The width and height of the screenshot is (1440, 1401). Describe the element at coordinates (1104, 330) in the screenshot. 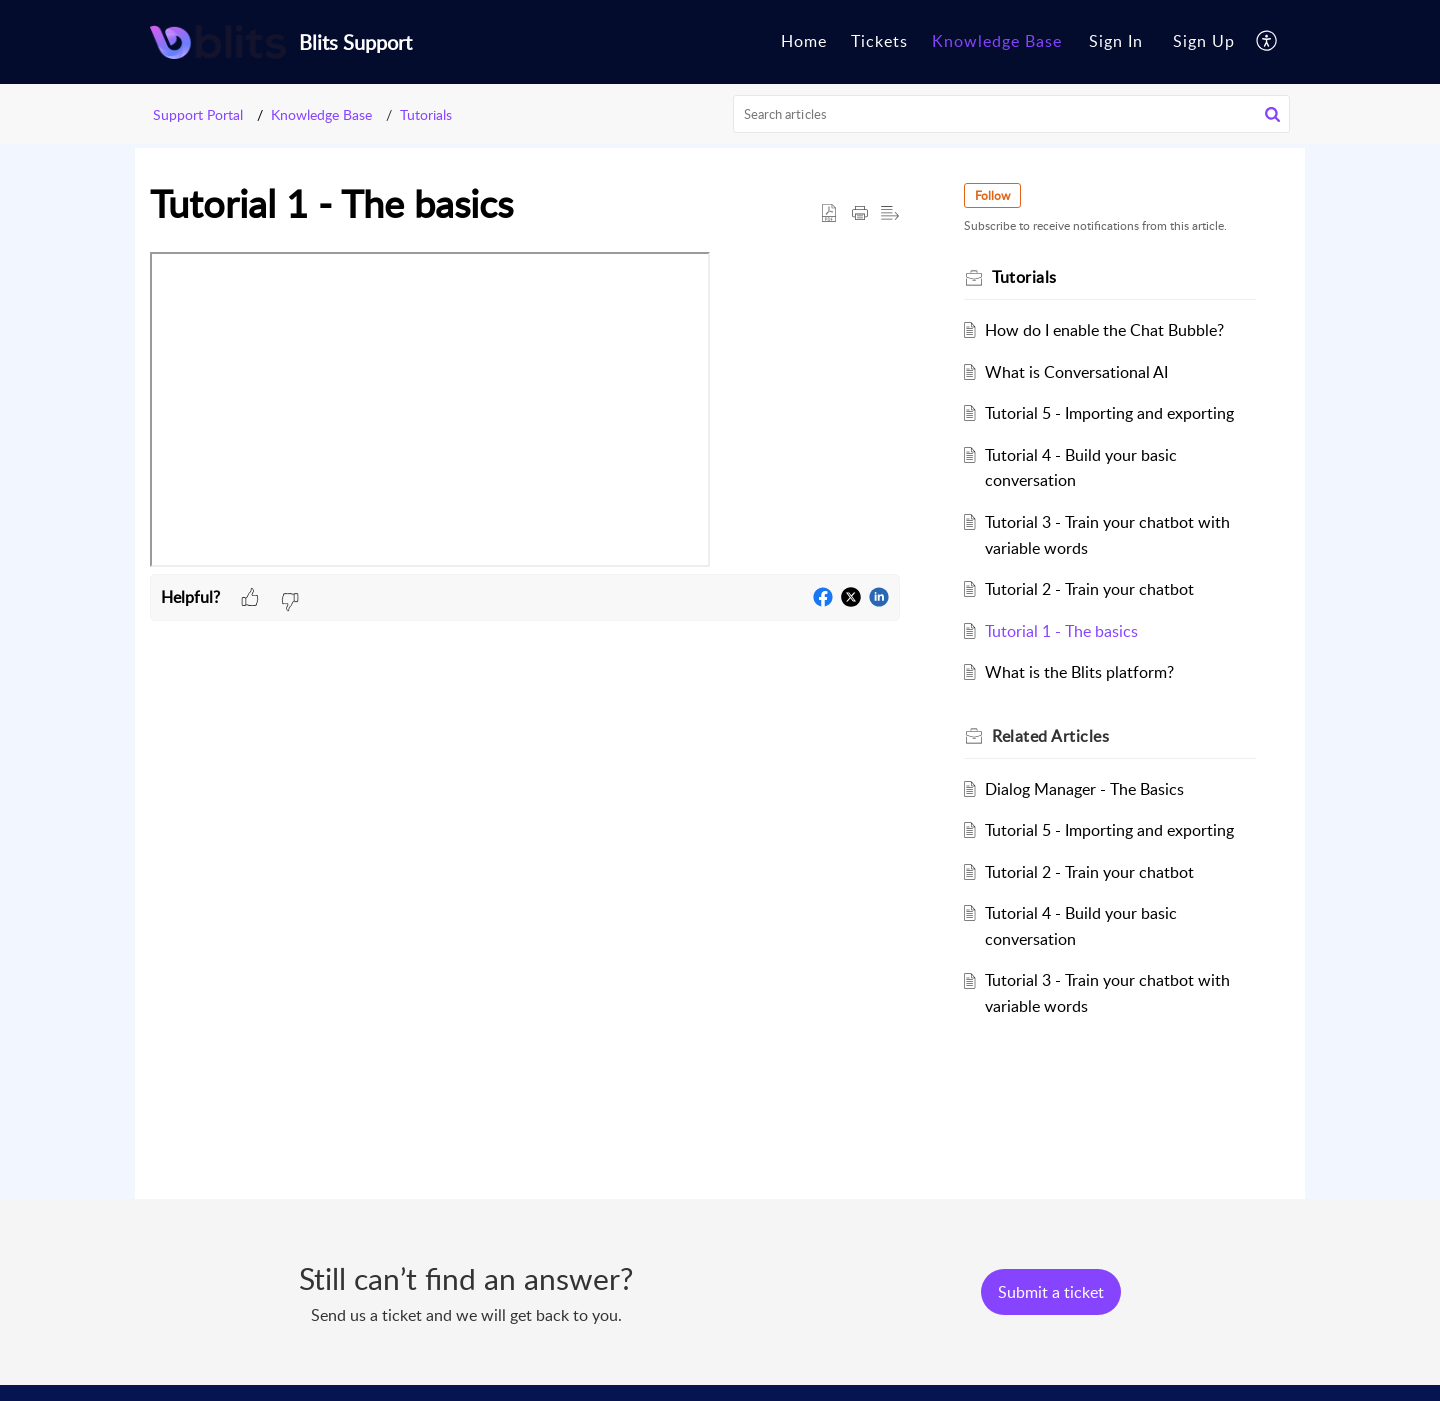

I see `How do I enable the Chat Bubble?` at that location.